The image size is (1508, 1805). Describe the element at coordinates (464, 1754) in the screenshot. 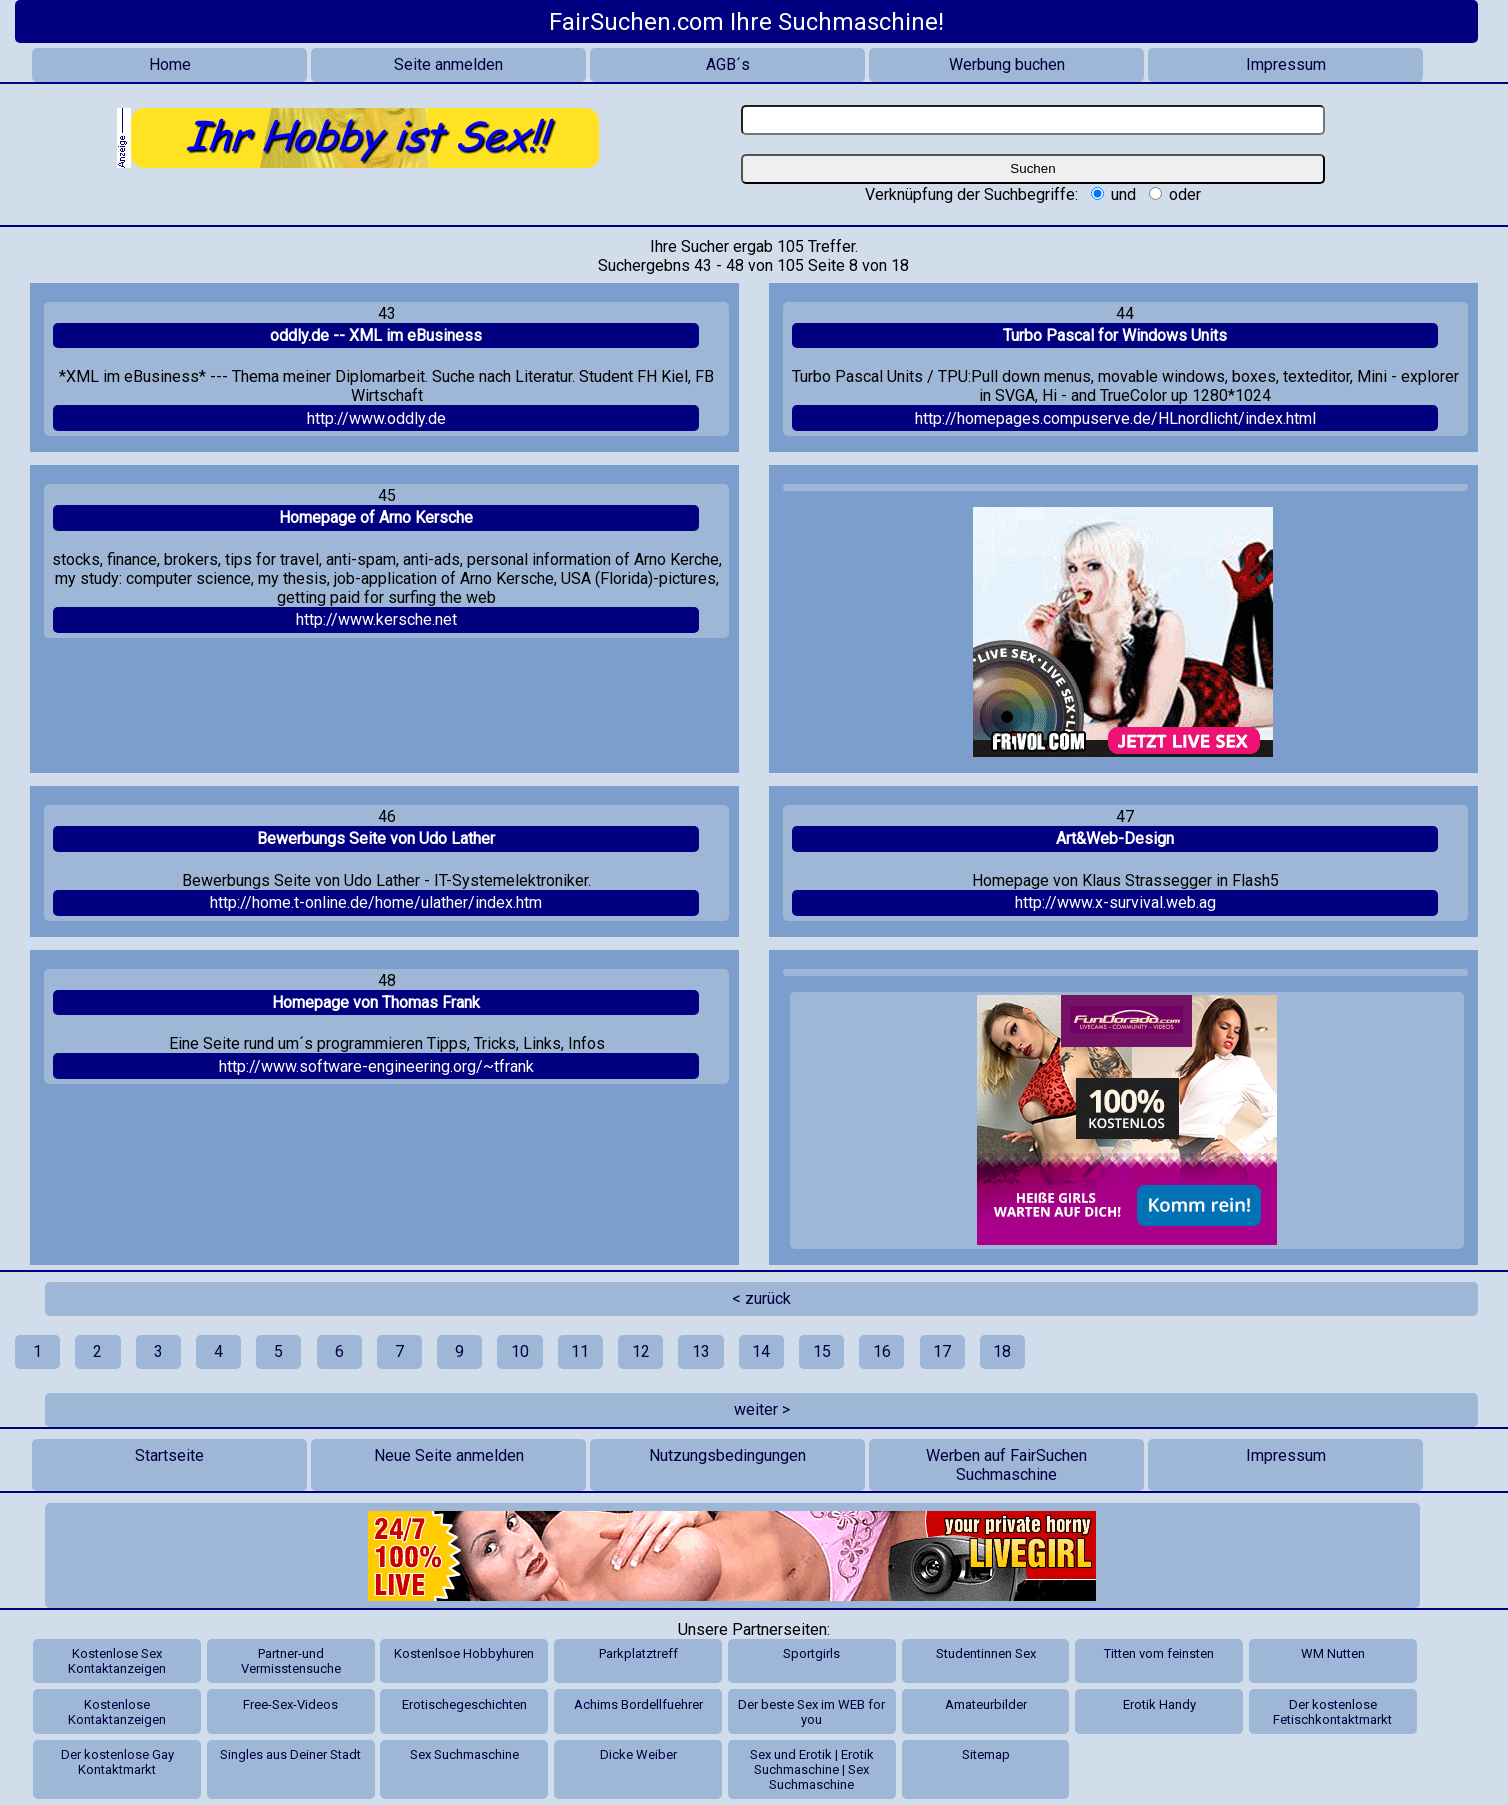

I see `Sex Suchmaschine` at that location.